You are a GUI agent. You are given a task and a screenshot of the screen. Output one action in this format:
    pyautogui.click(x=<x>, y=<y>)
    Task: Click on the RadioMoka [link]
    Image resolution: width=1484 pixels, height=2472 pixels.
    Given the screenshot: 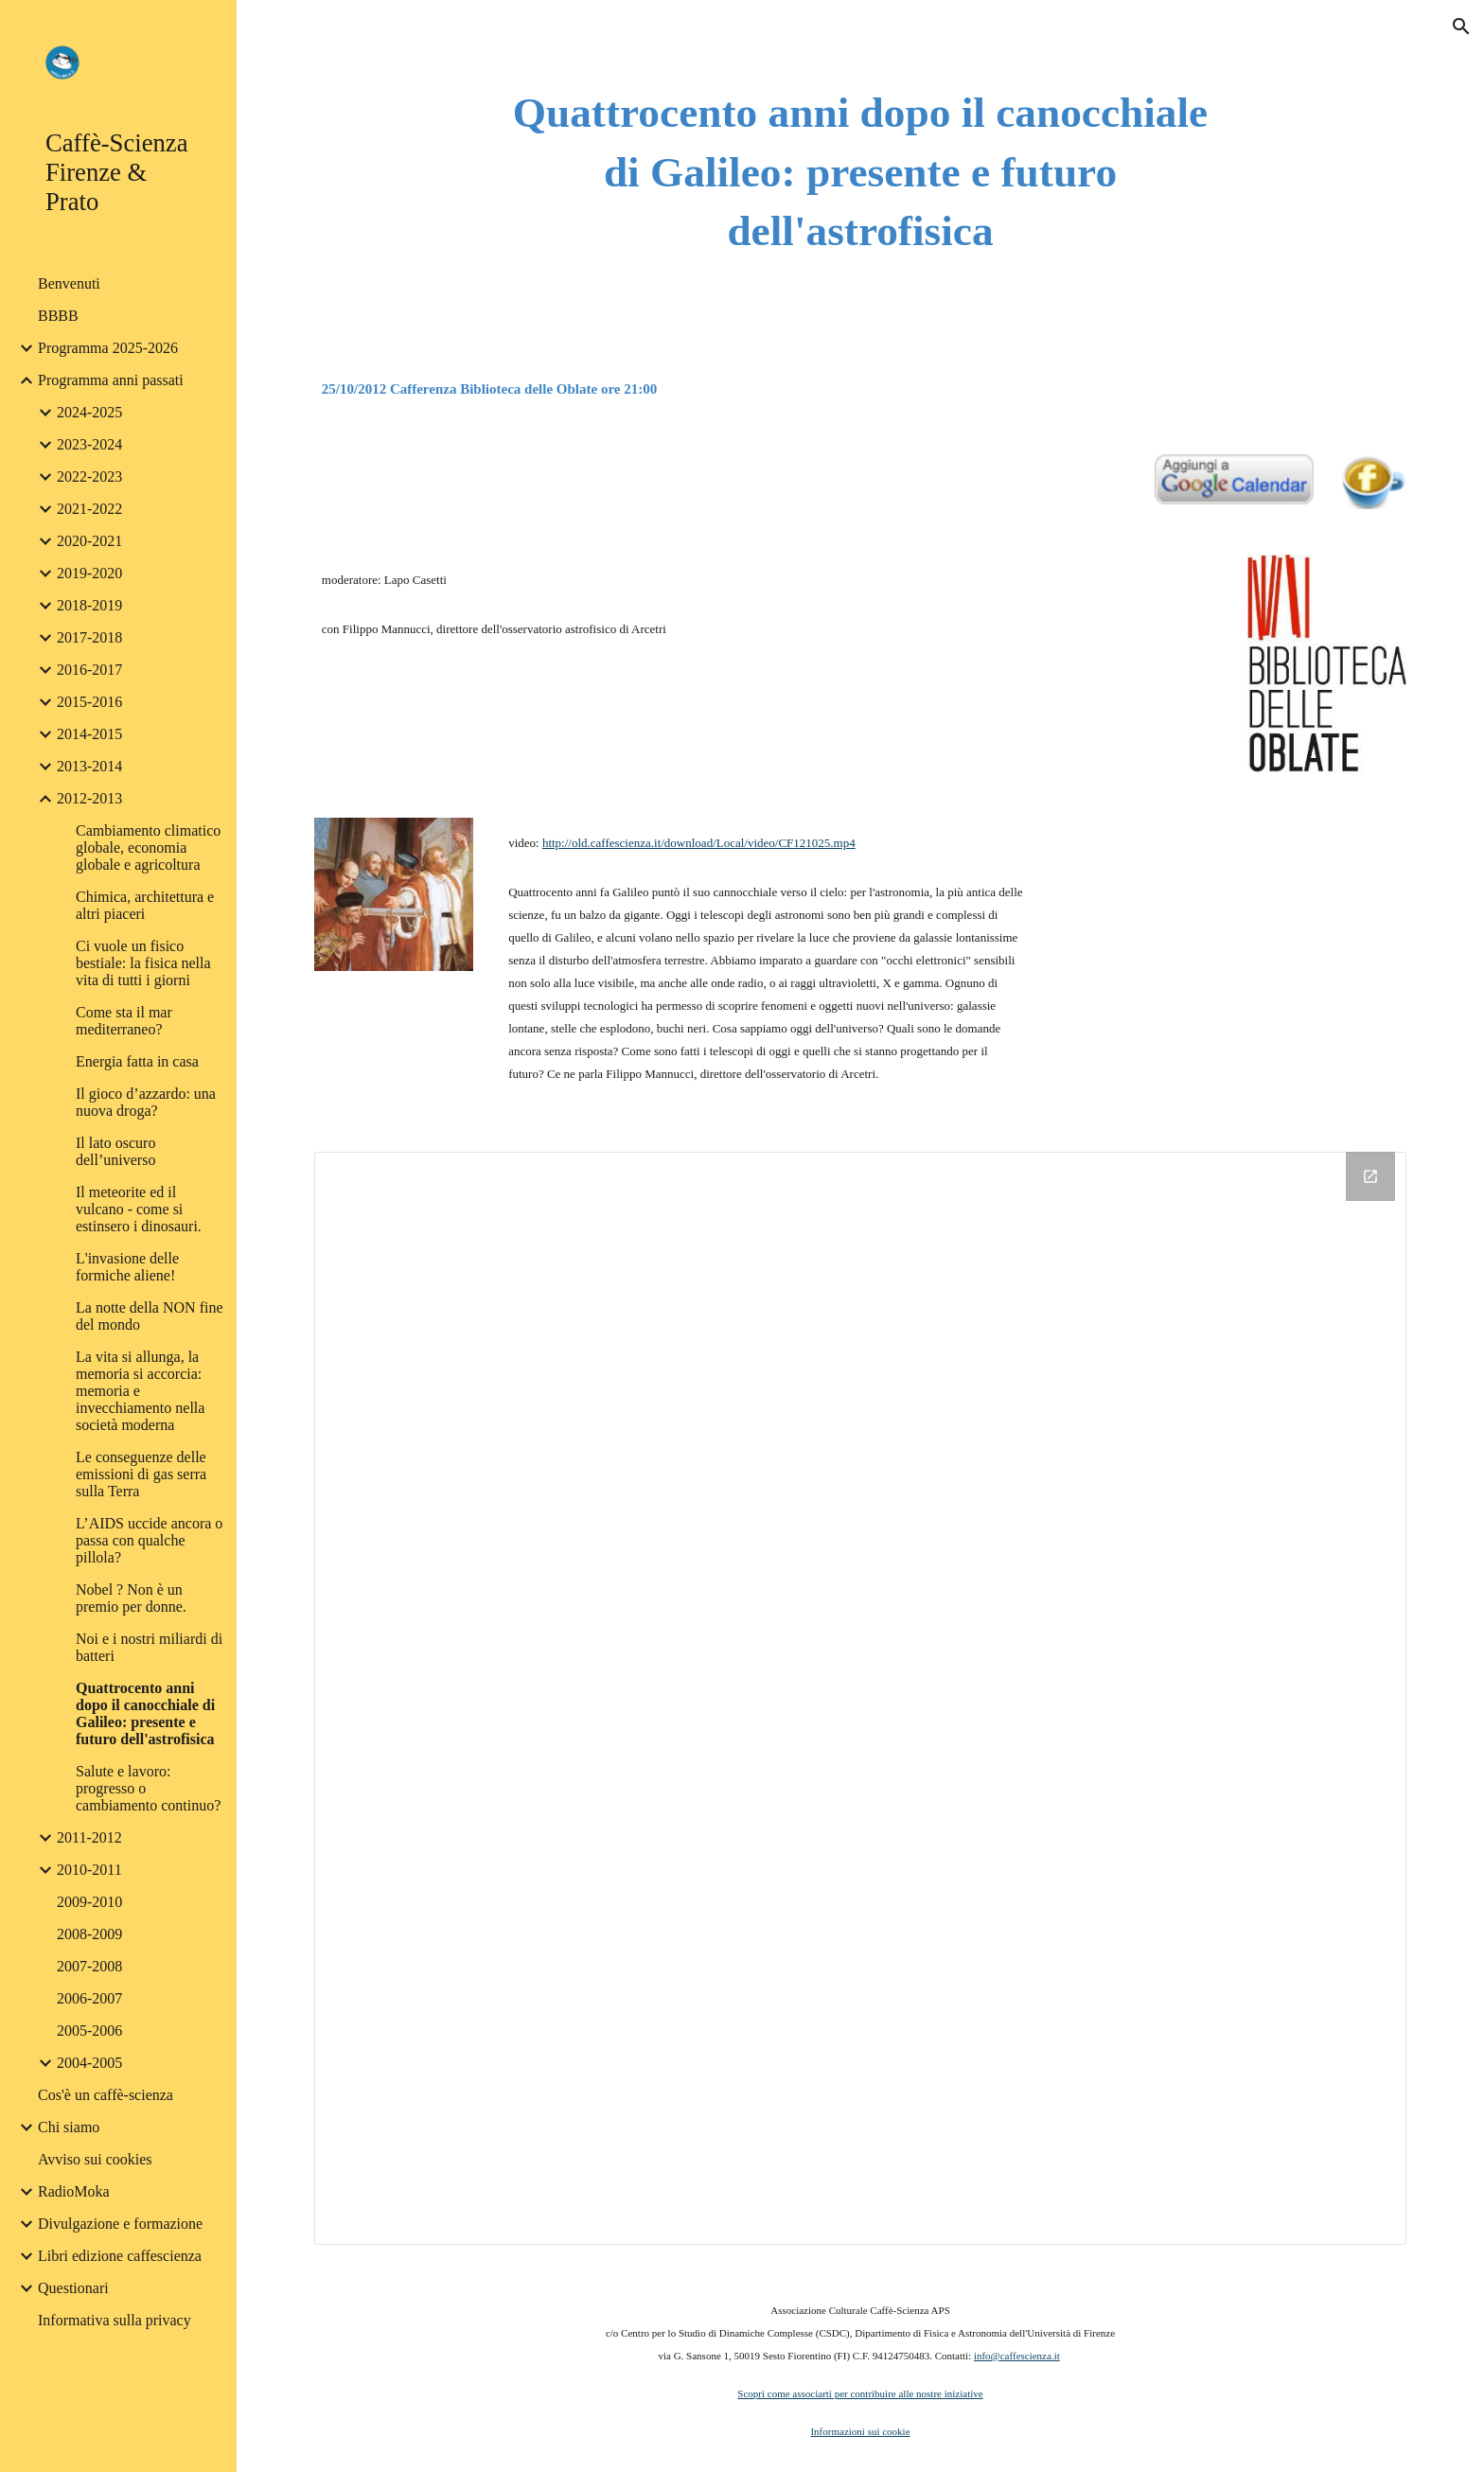 What is the action you would take?
    pyautogui.click(x=74, y=2191)
    